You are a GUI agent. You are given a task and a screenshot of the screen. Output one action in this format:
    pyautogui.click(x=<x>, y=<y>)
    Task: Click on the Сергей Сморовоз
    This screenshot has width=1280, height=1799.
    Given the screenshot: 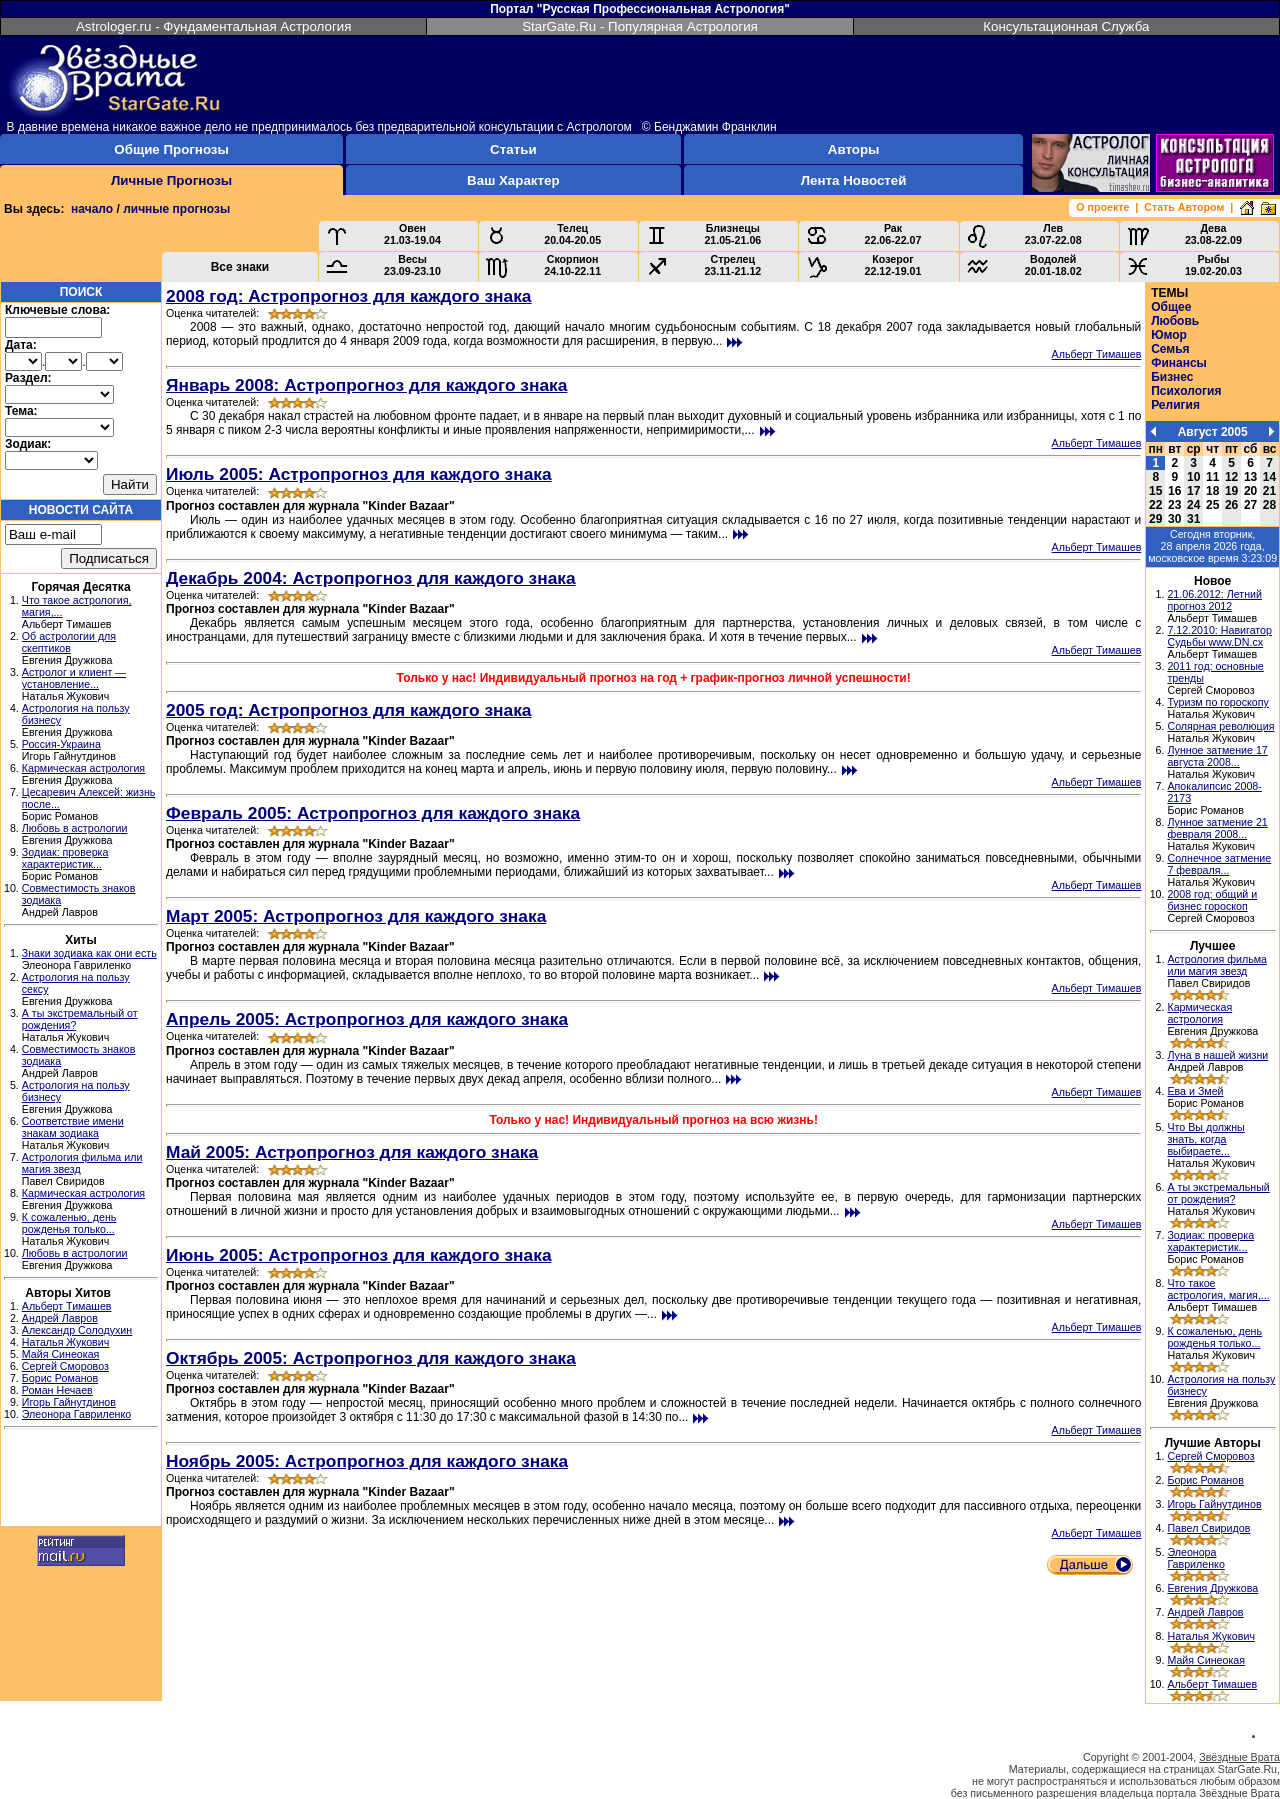 What is the action you would take?
    pyautogui.click(x=65, y=1366)
    